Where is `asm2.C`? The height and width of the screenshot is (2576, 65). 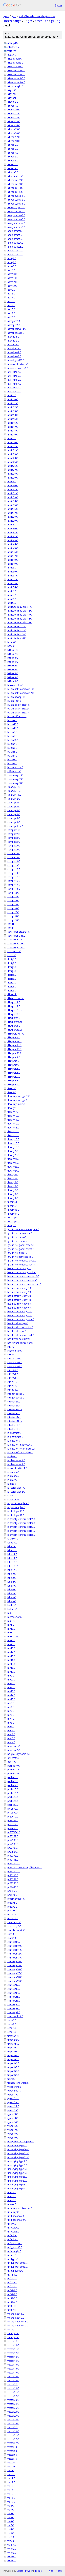 asm2.C is located at coordinates (11, 289).